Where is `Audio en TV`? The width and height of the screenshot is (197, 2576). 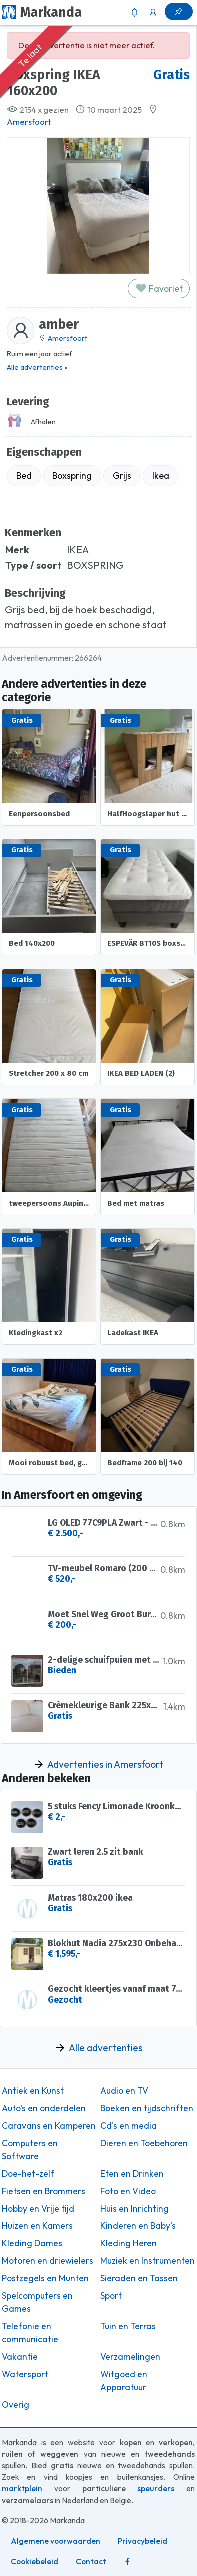
Audio en TV is located at coordinates (124, 2090).